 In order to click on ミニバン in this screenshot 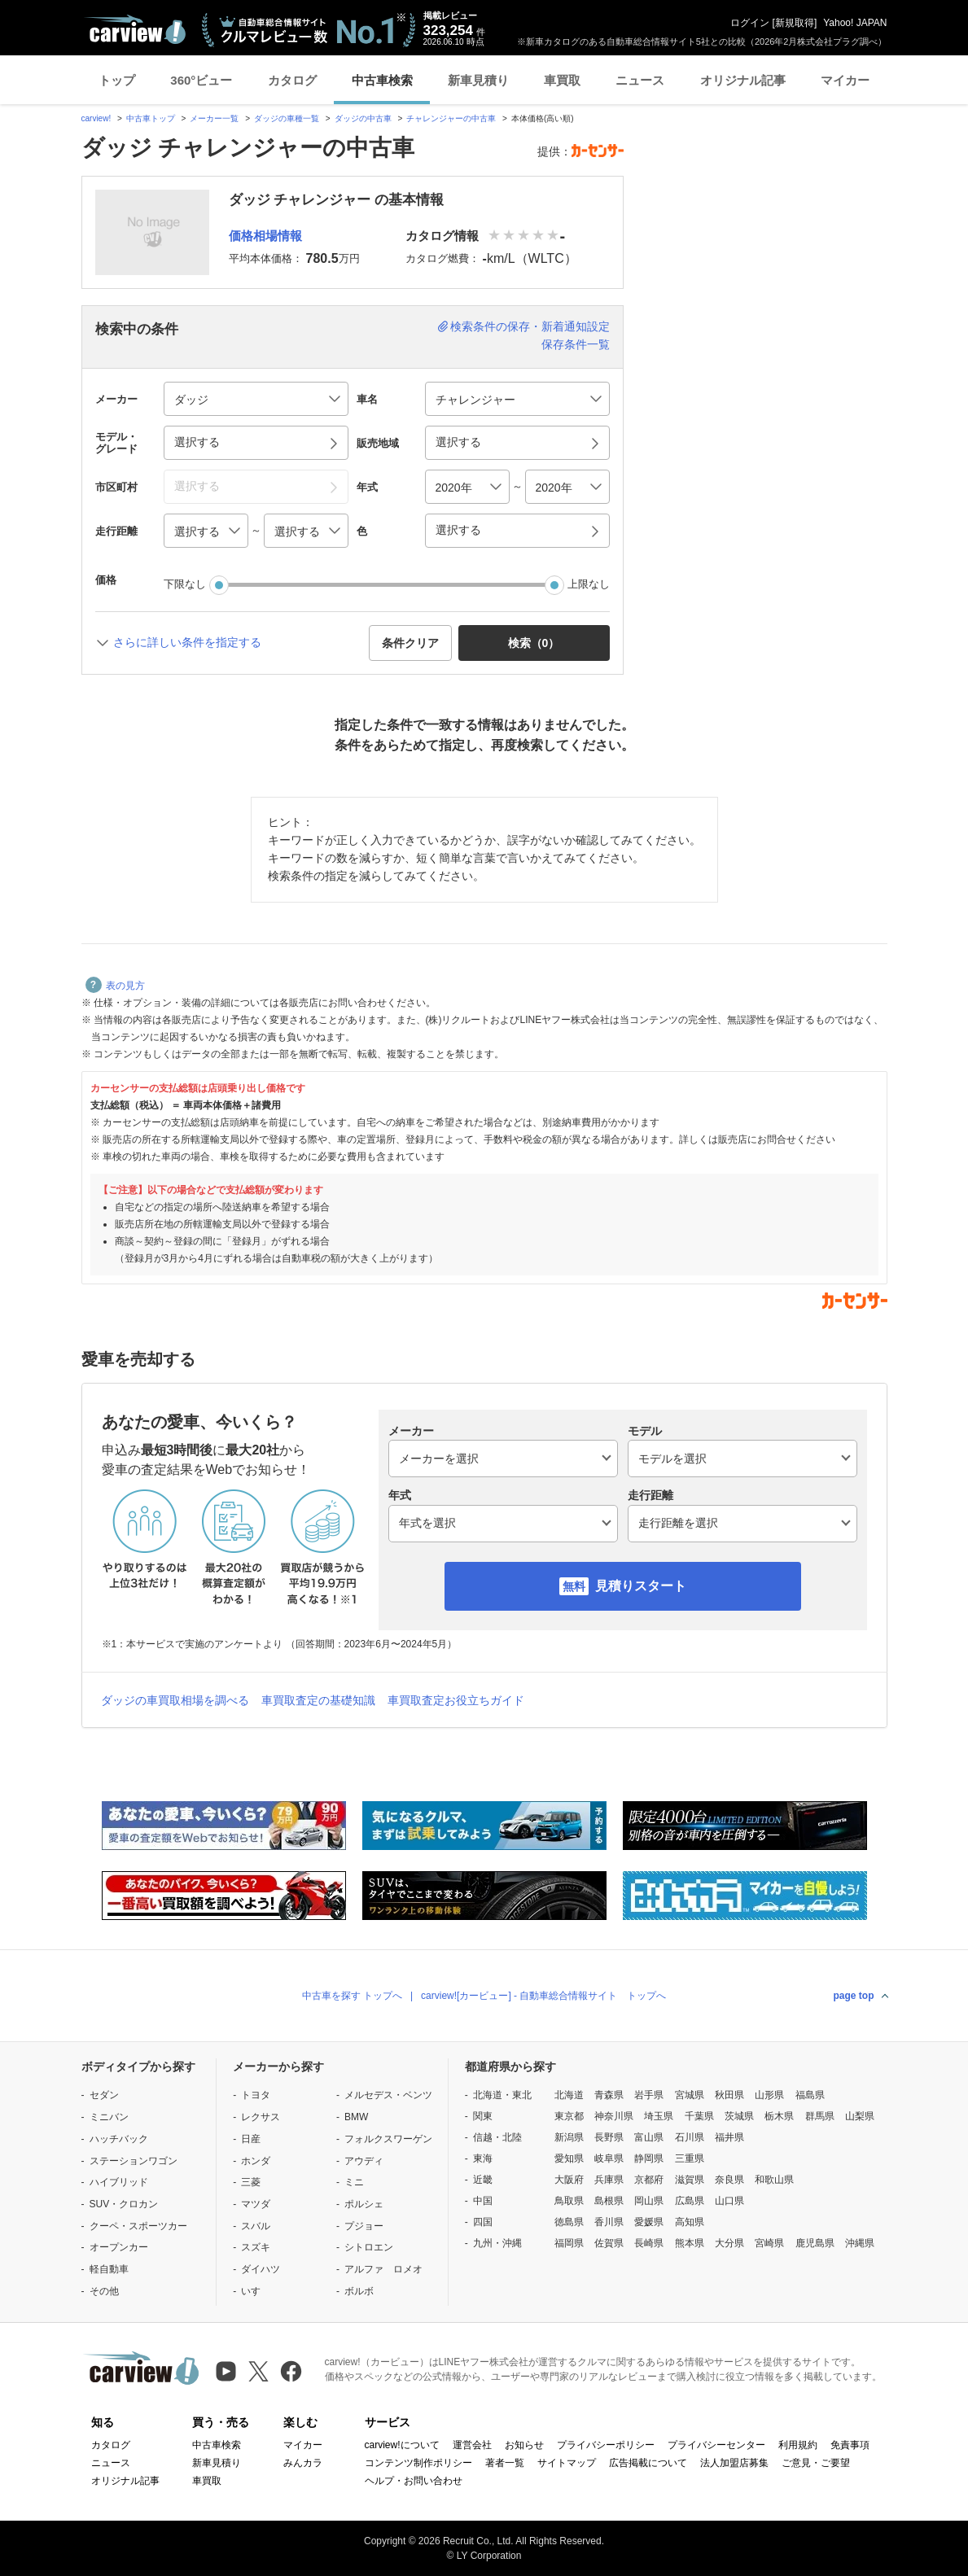, I will do `click(109, 2117)`.